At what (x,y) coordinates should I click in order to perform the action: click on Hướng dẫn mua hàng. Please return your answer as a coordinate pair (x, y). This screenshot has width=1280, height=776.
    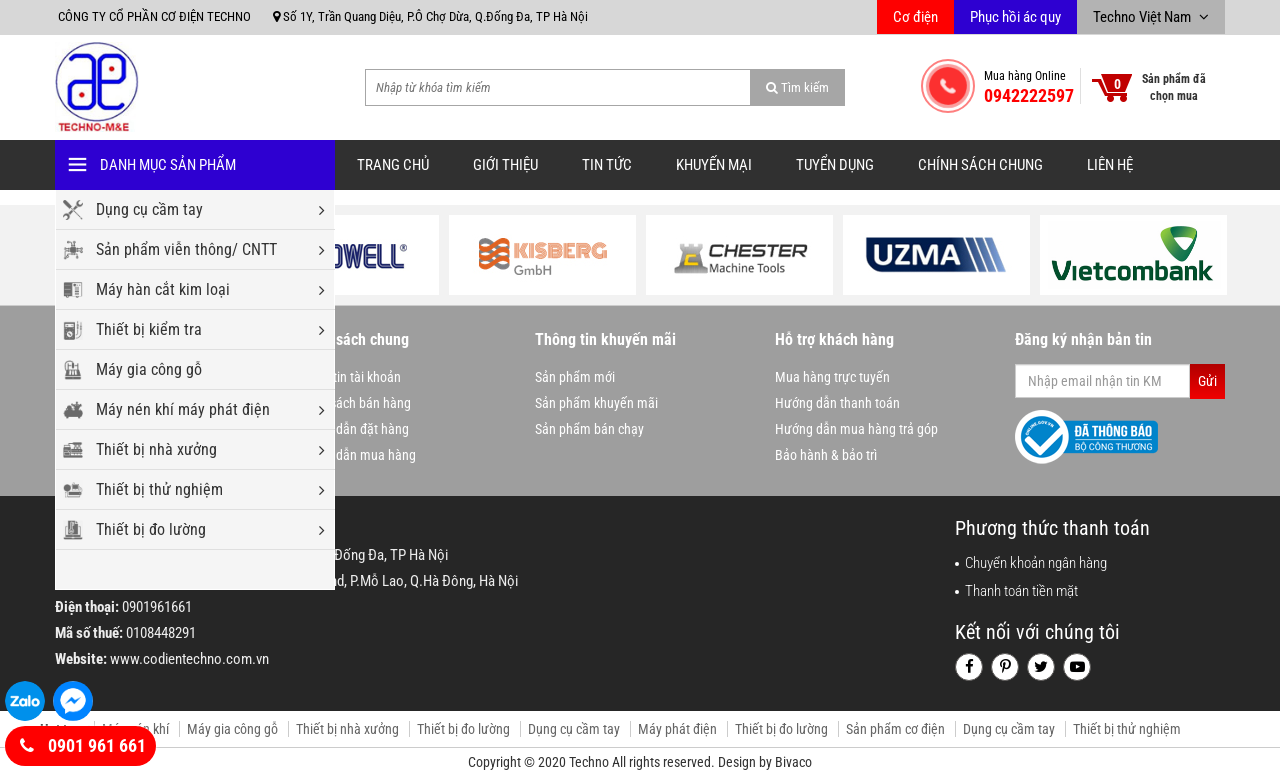
    Looking at the image, I should click on (355, 455).